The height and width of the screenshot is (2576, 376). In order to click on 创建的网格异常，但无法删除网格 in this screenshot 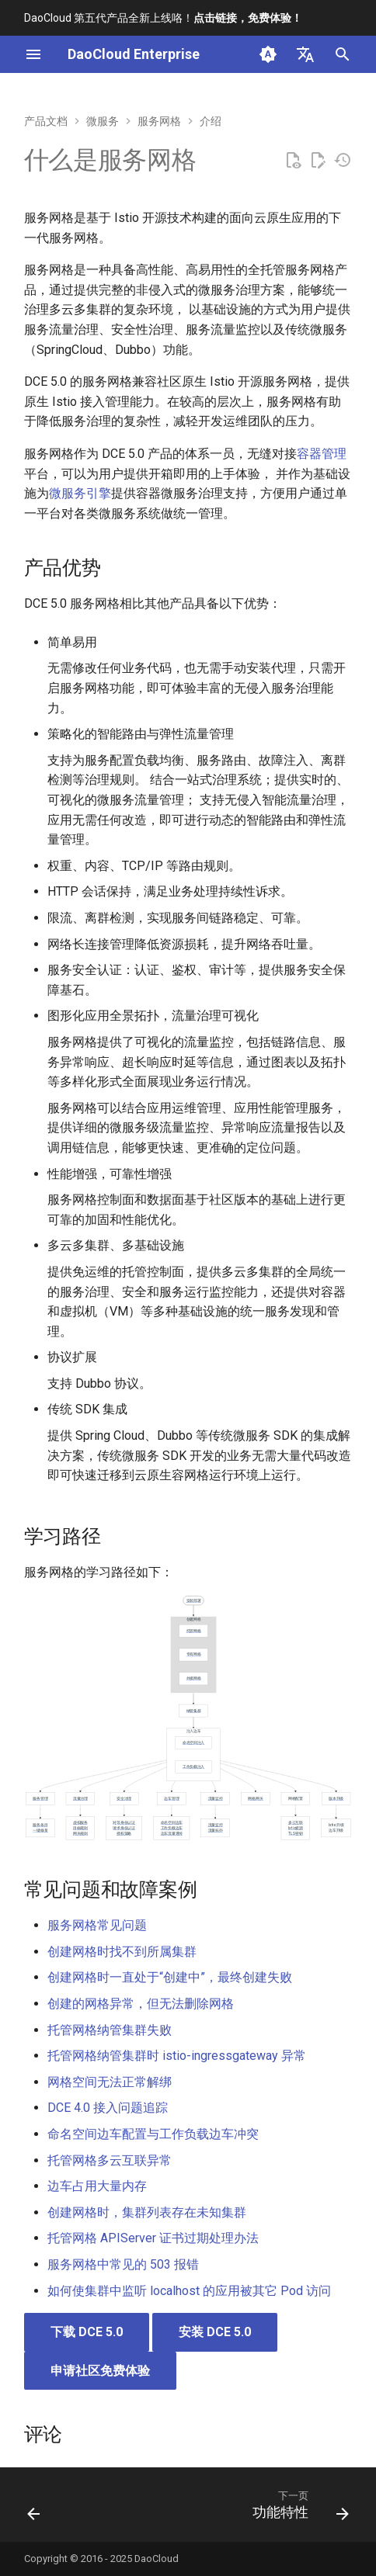, I will do `click(140, 2003)`.